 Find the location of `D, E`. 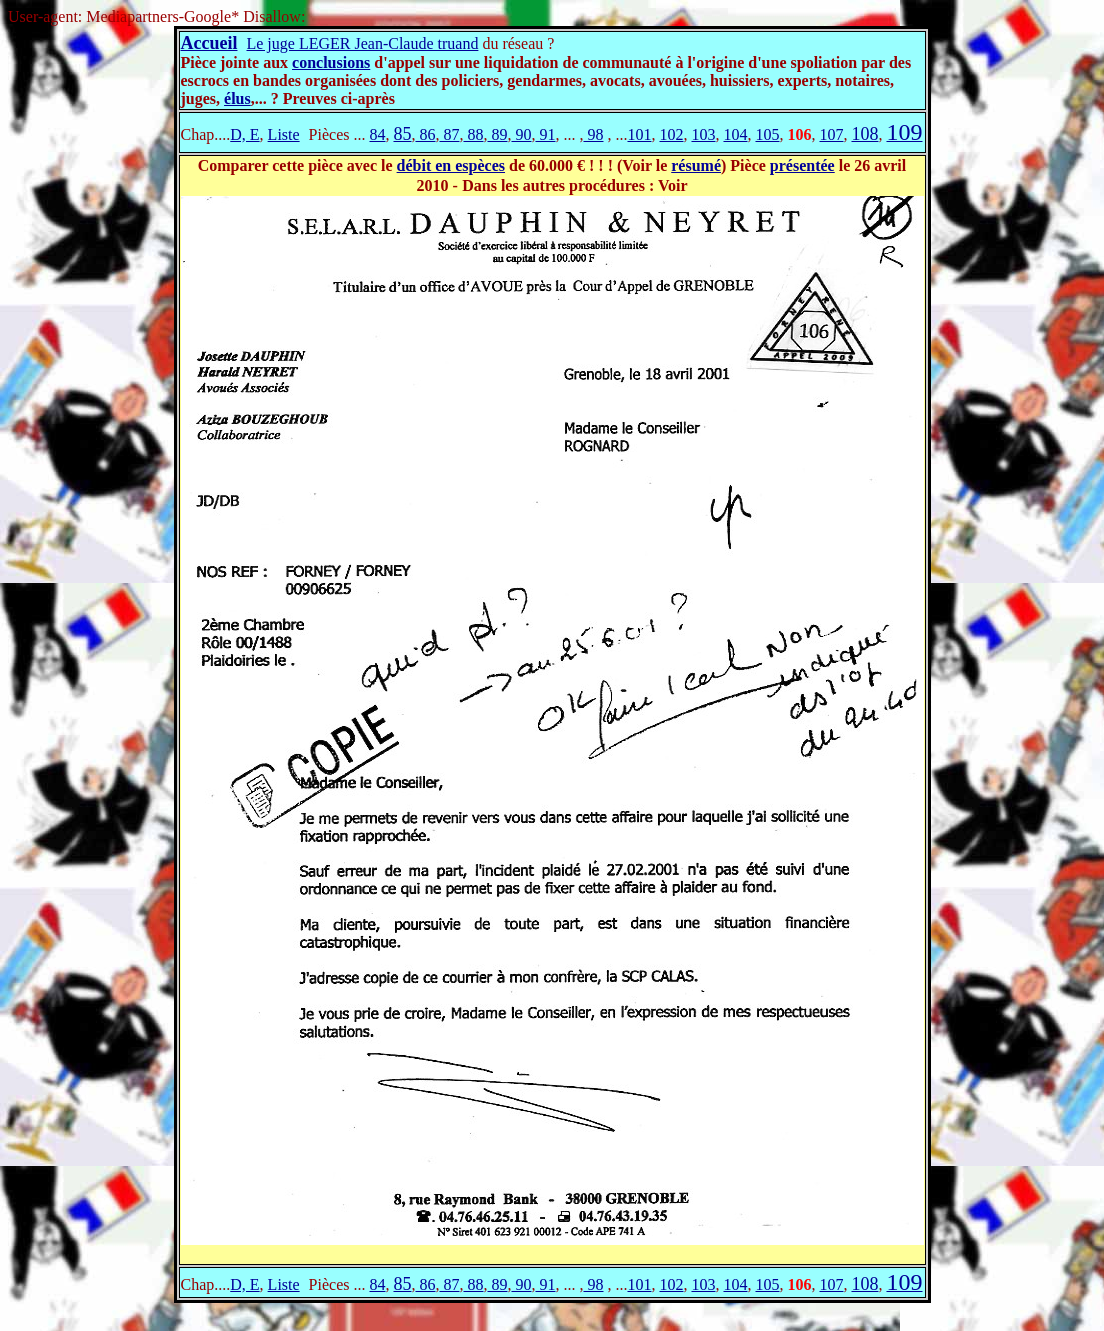

D, E is located at coordinates (244, 134).